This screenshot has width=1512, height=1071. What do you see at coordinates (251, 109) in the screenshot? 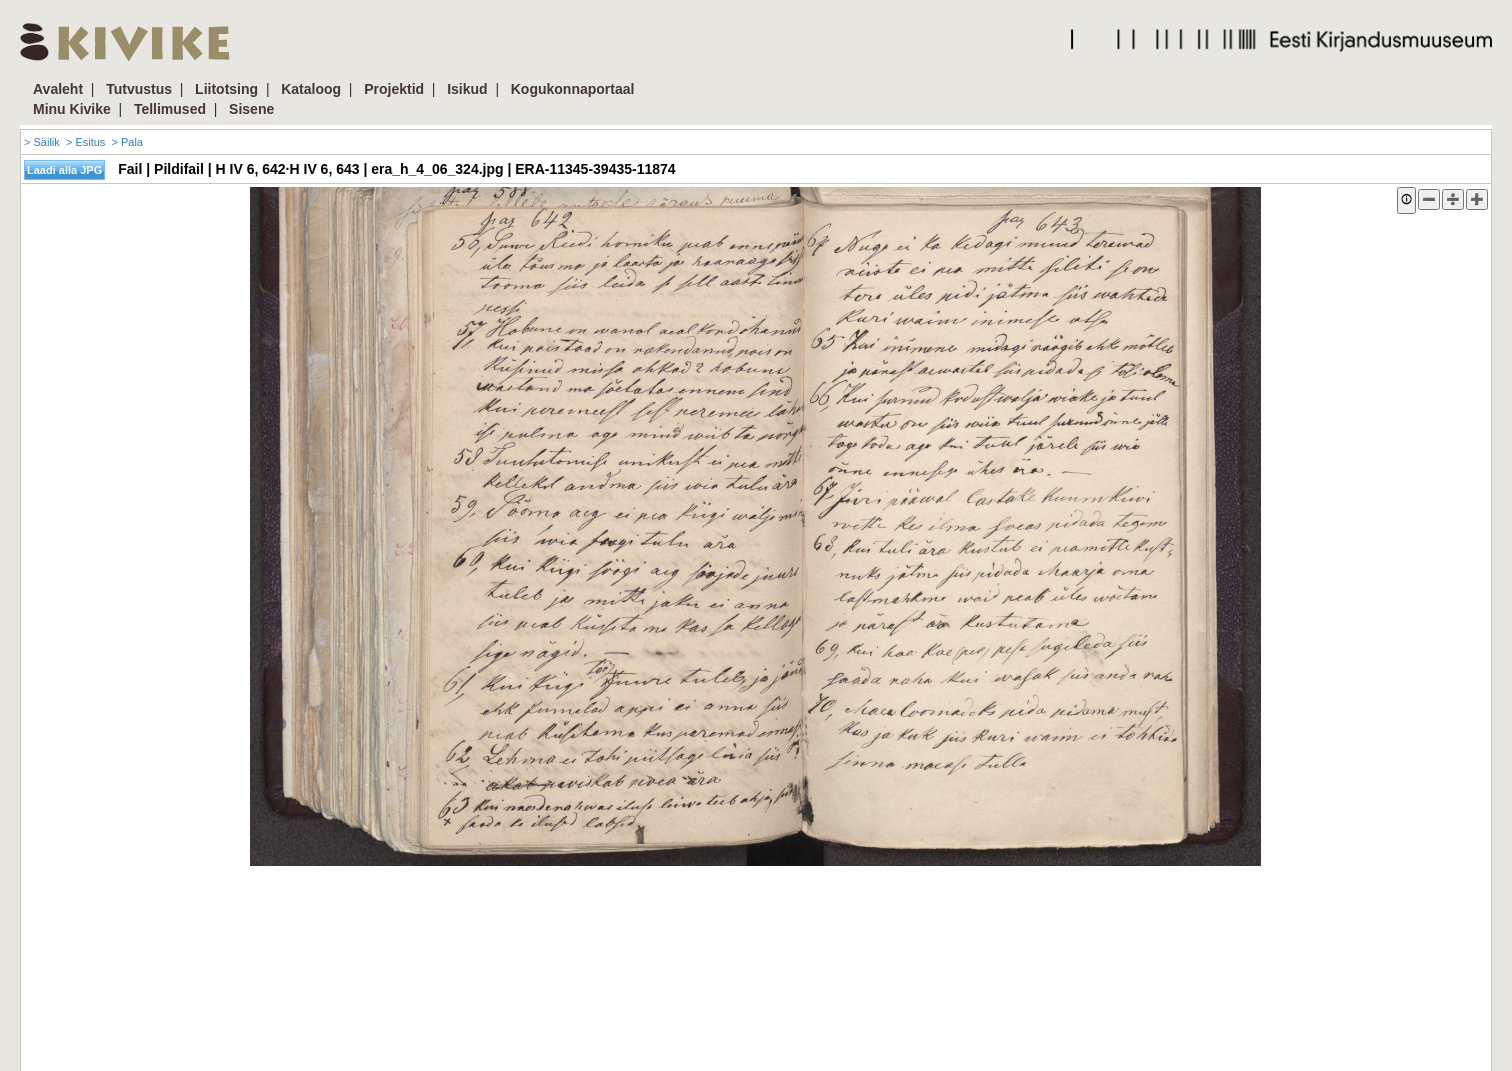
I see `Sisene` at bounding box center [251, 109].